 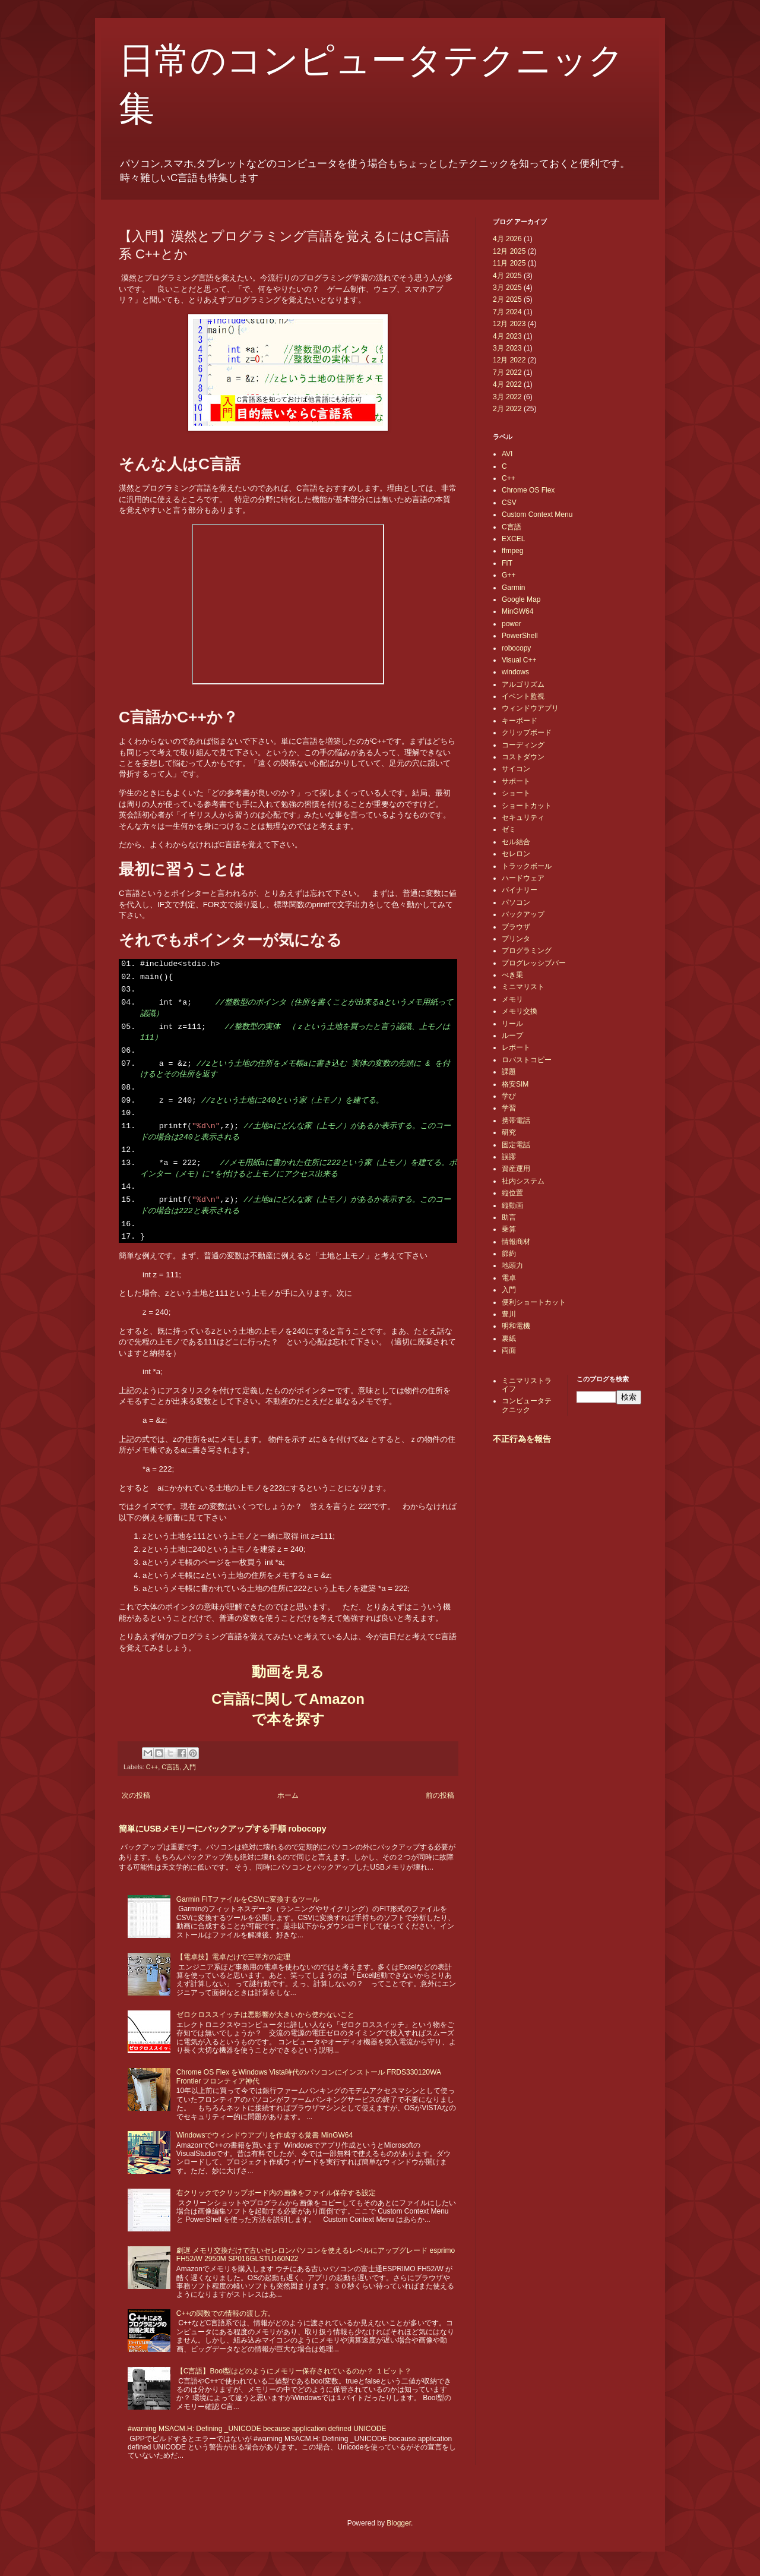 I want to click on AVI, so click(x=507, y=454).